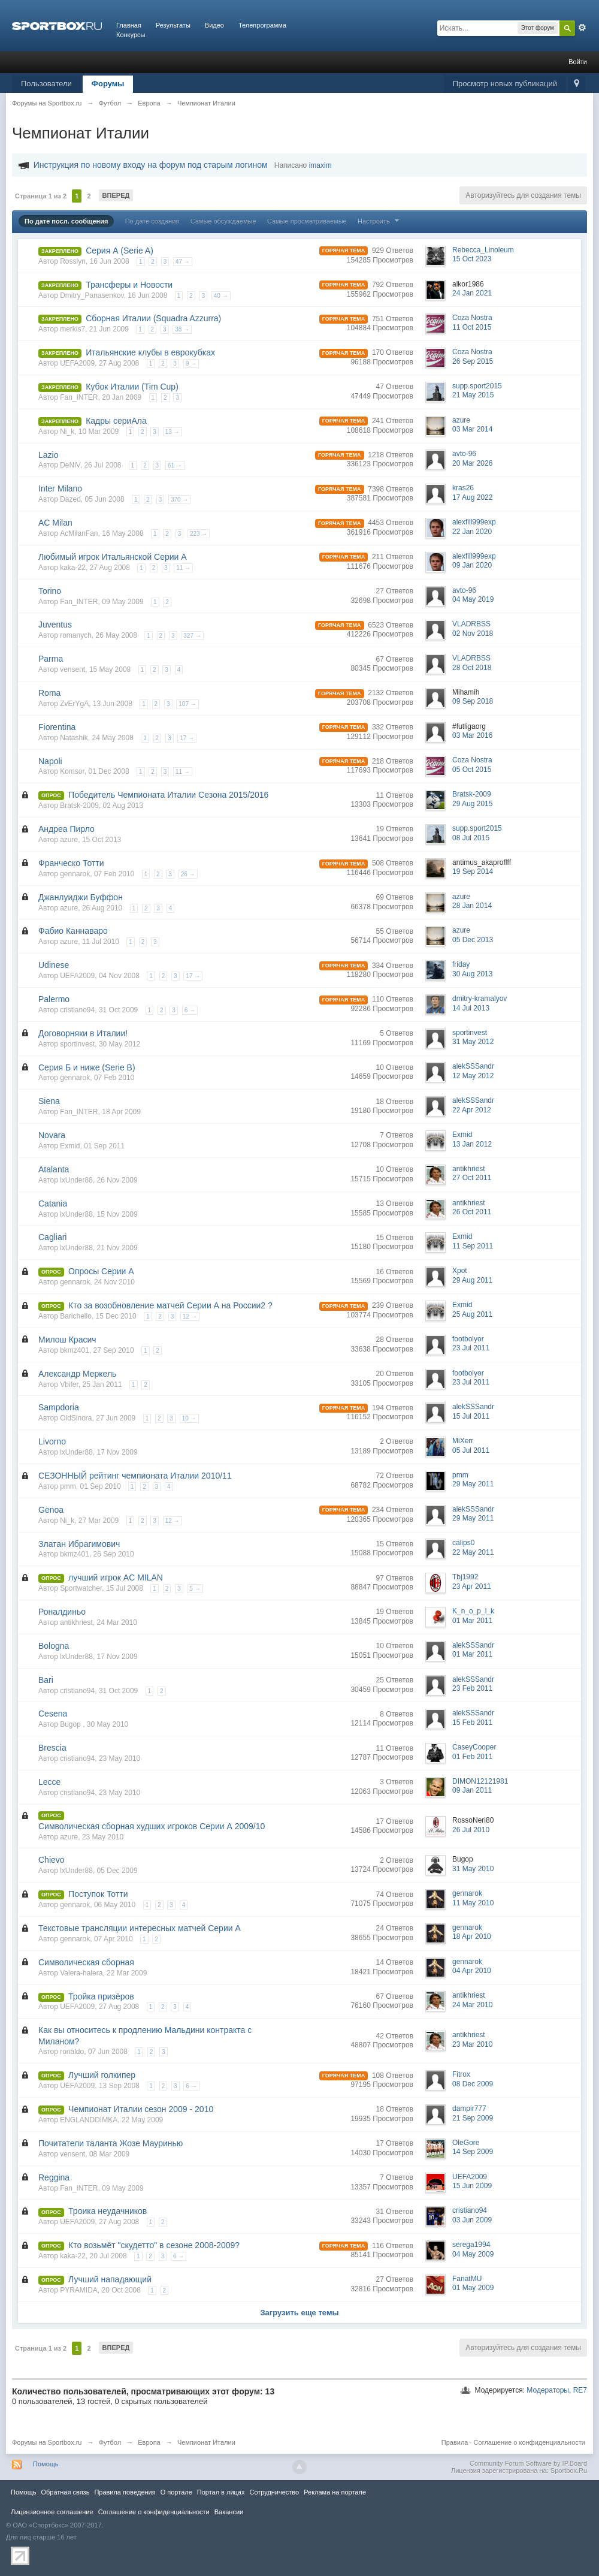 The image size is (599, 2576). What do you see at coordinates (176, 2492) in the screenshot?
I see `О портале` at bounding box center [176, 2492].